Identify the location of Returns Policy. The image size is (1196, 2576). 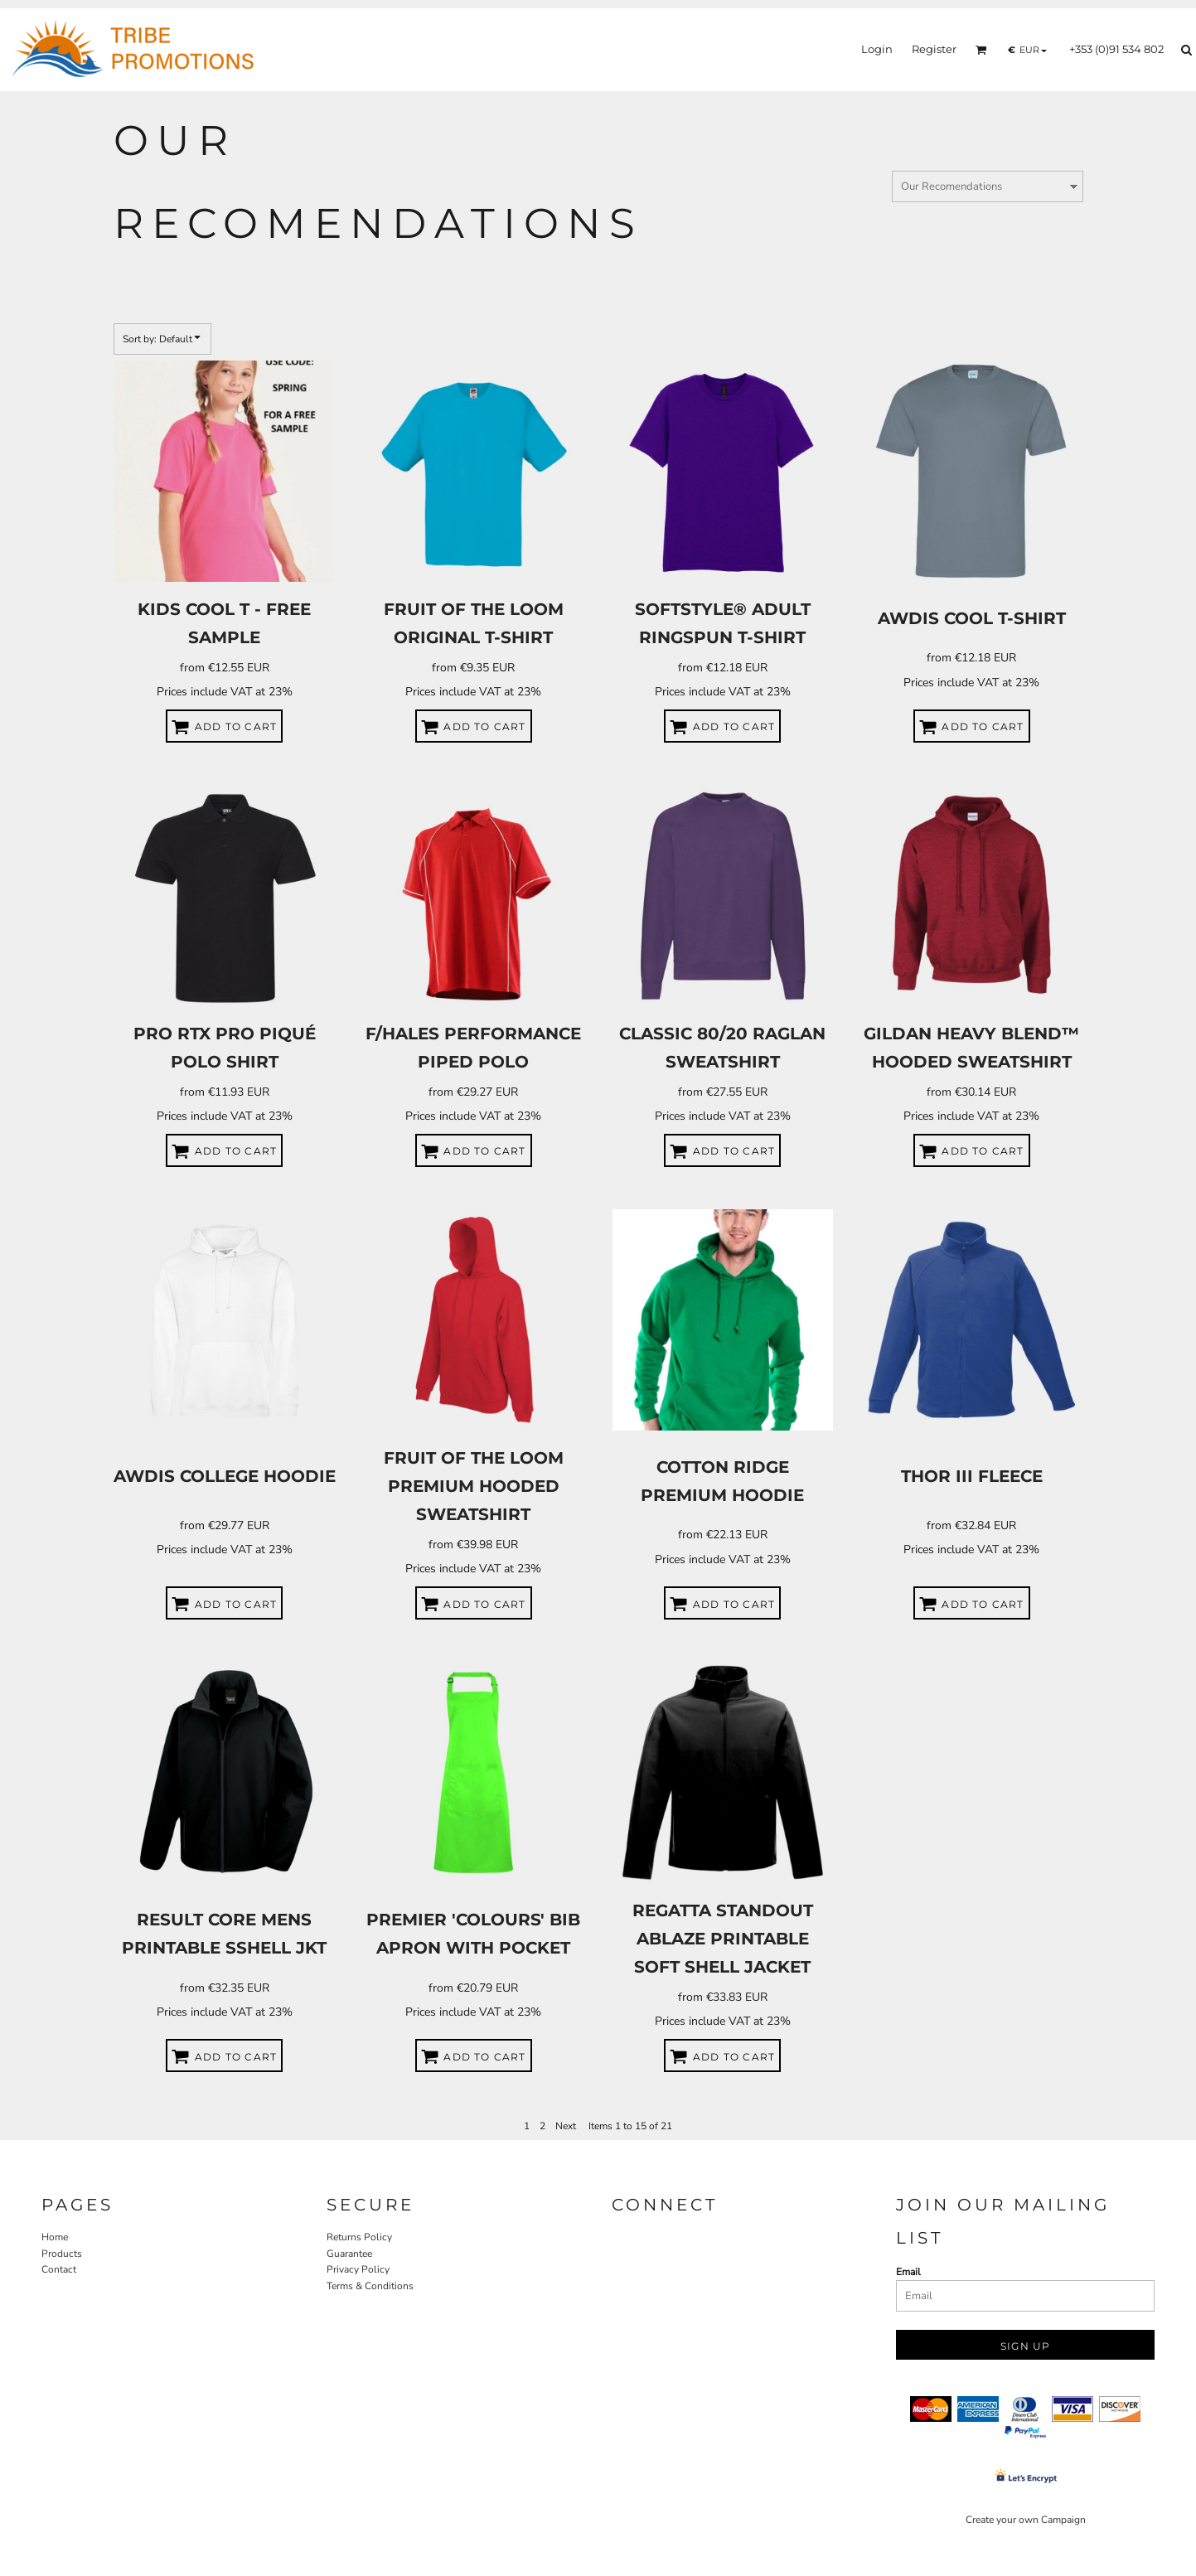
(359, 2237).